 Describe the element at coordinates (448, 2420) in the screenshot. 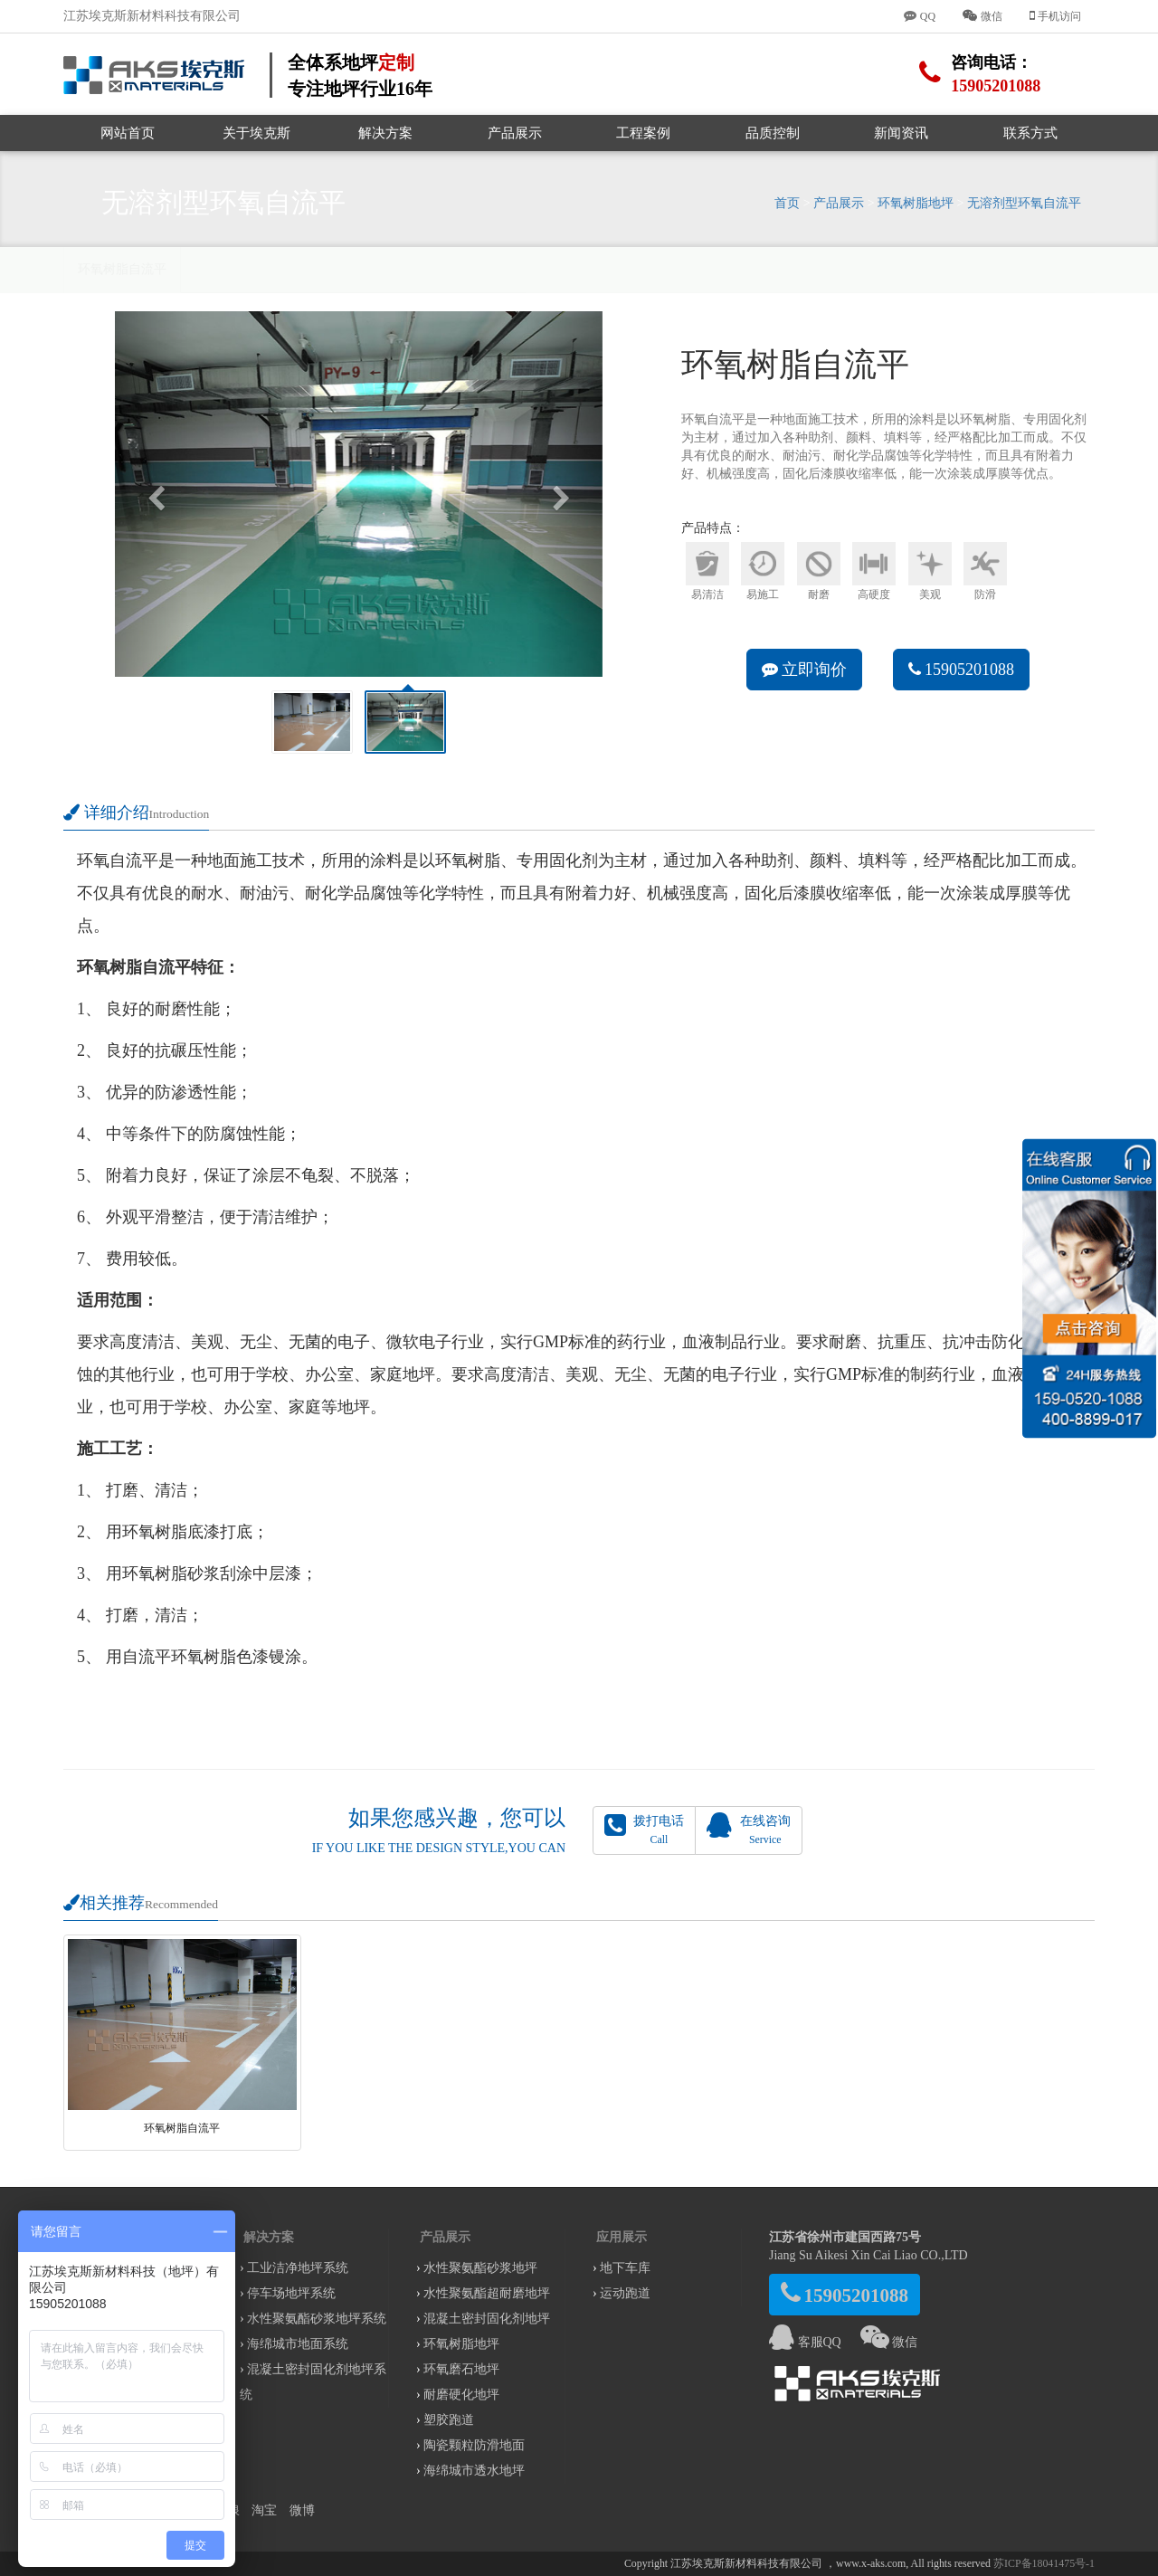

I see `塑胶跑道` at that location.